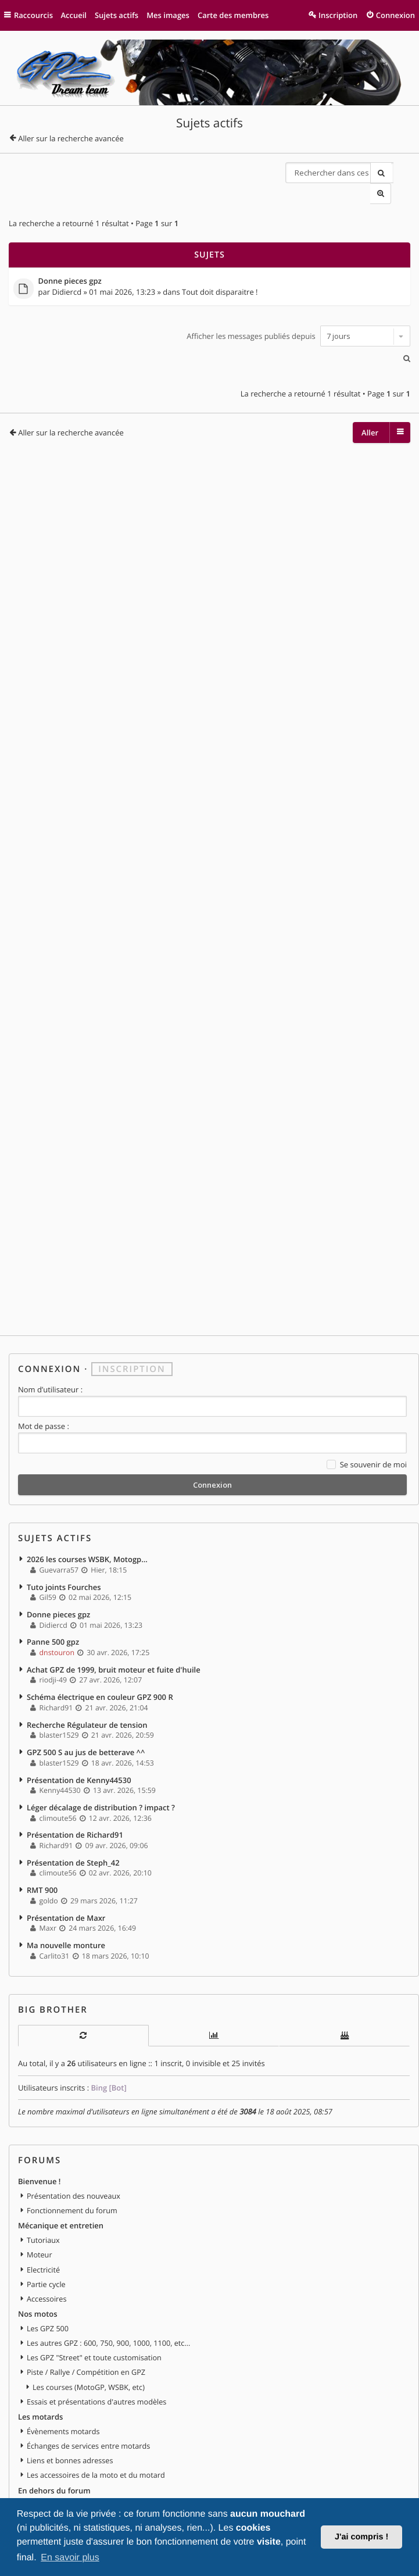 The image size is (419, 2576). I want to click on Moteur, so click(39, 2200).